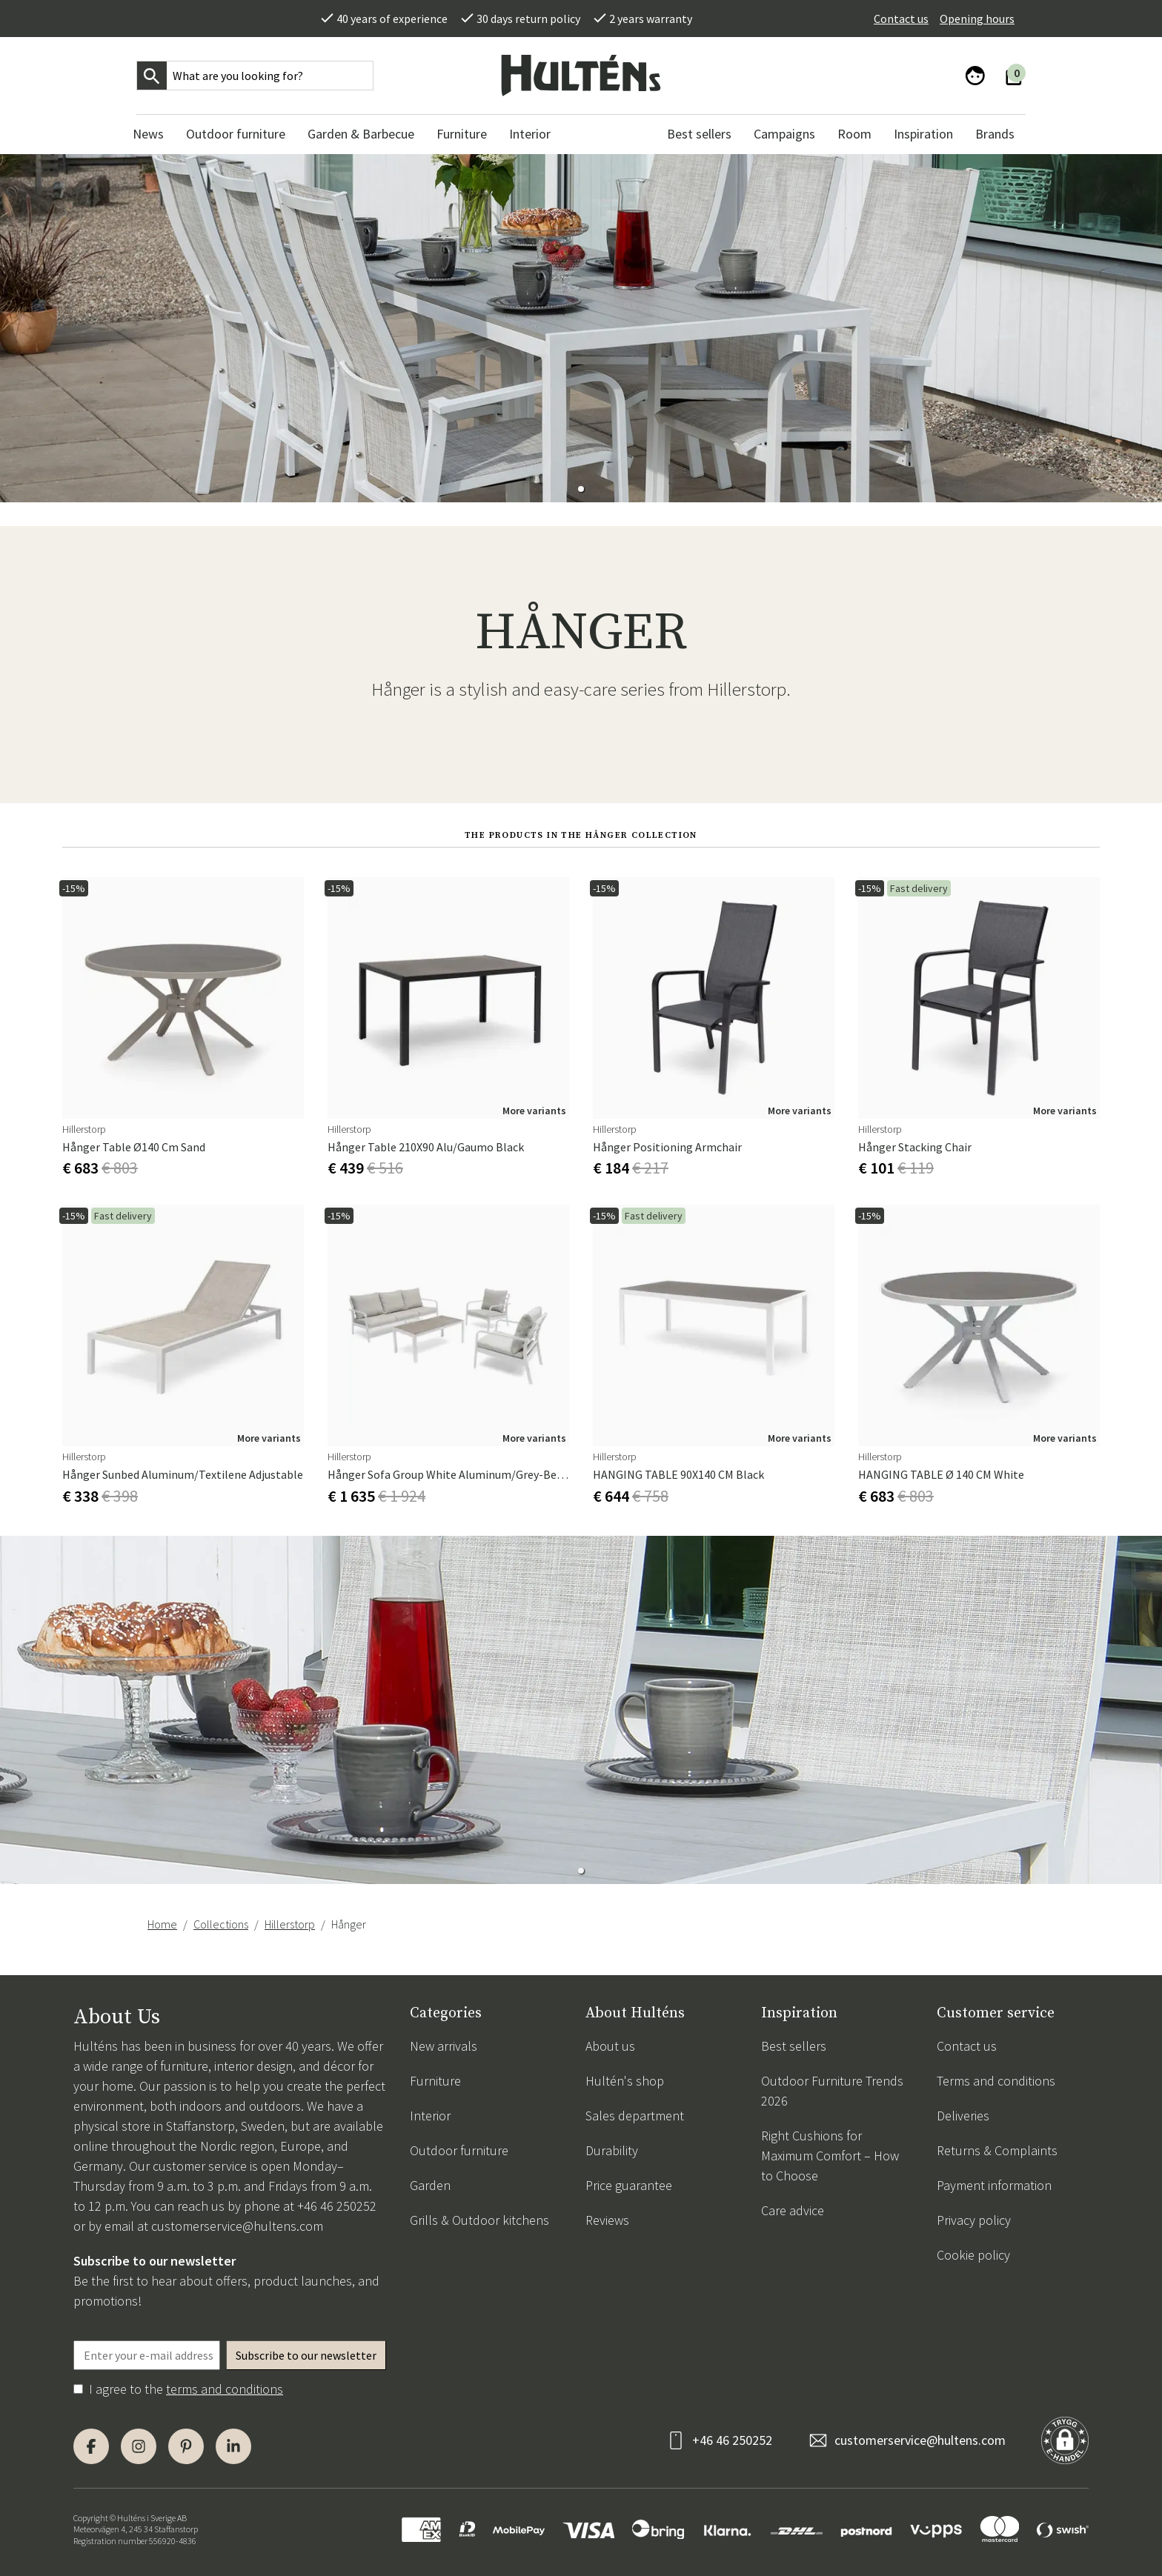  I want to click on Grills & Outdoor kitchens, so click(479, 2220).